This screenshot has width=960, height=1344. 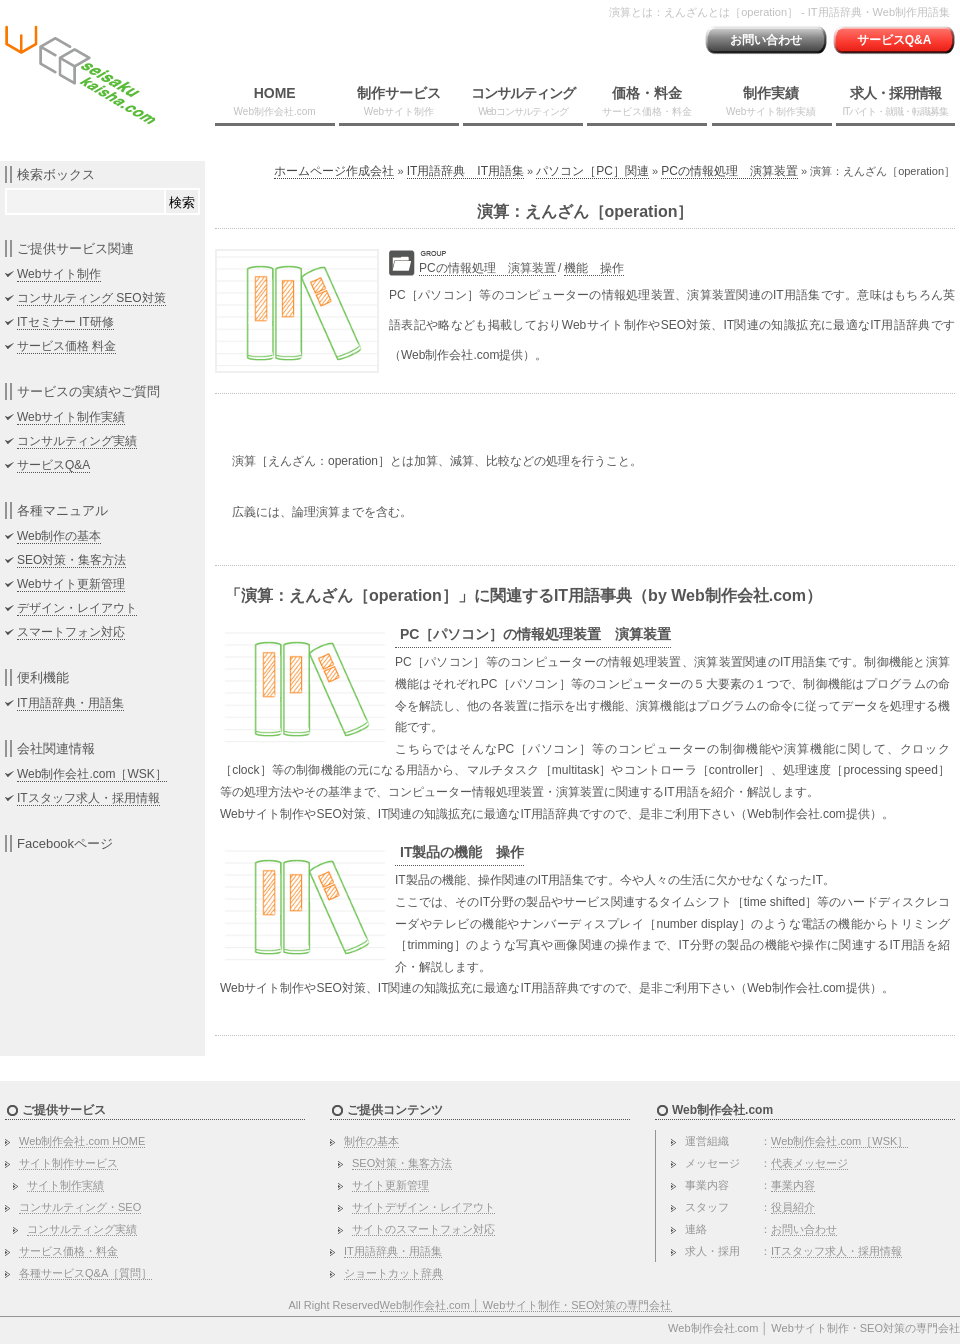 What do you see at coordinates (535, 634) in the screenshot?
I see `PC［パソコン］の情報処理装置 演算装置` at bounding box center [535, 634].